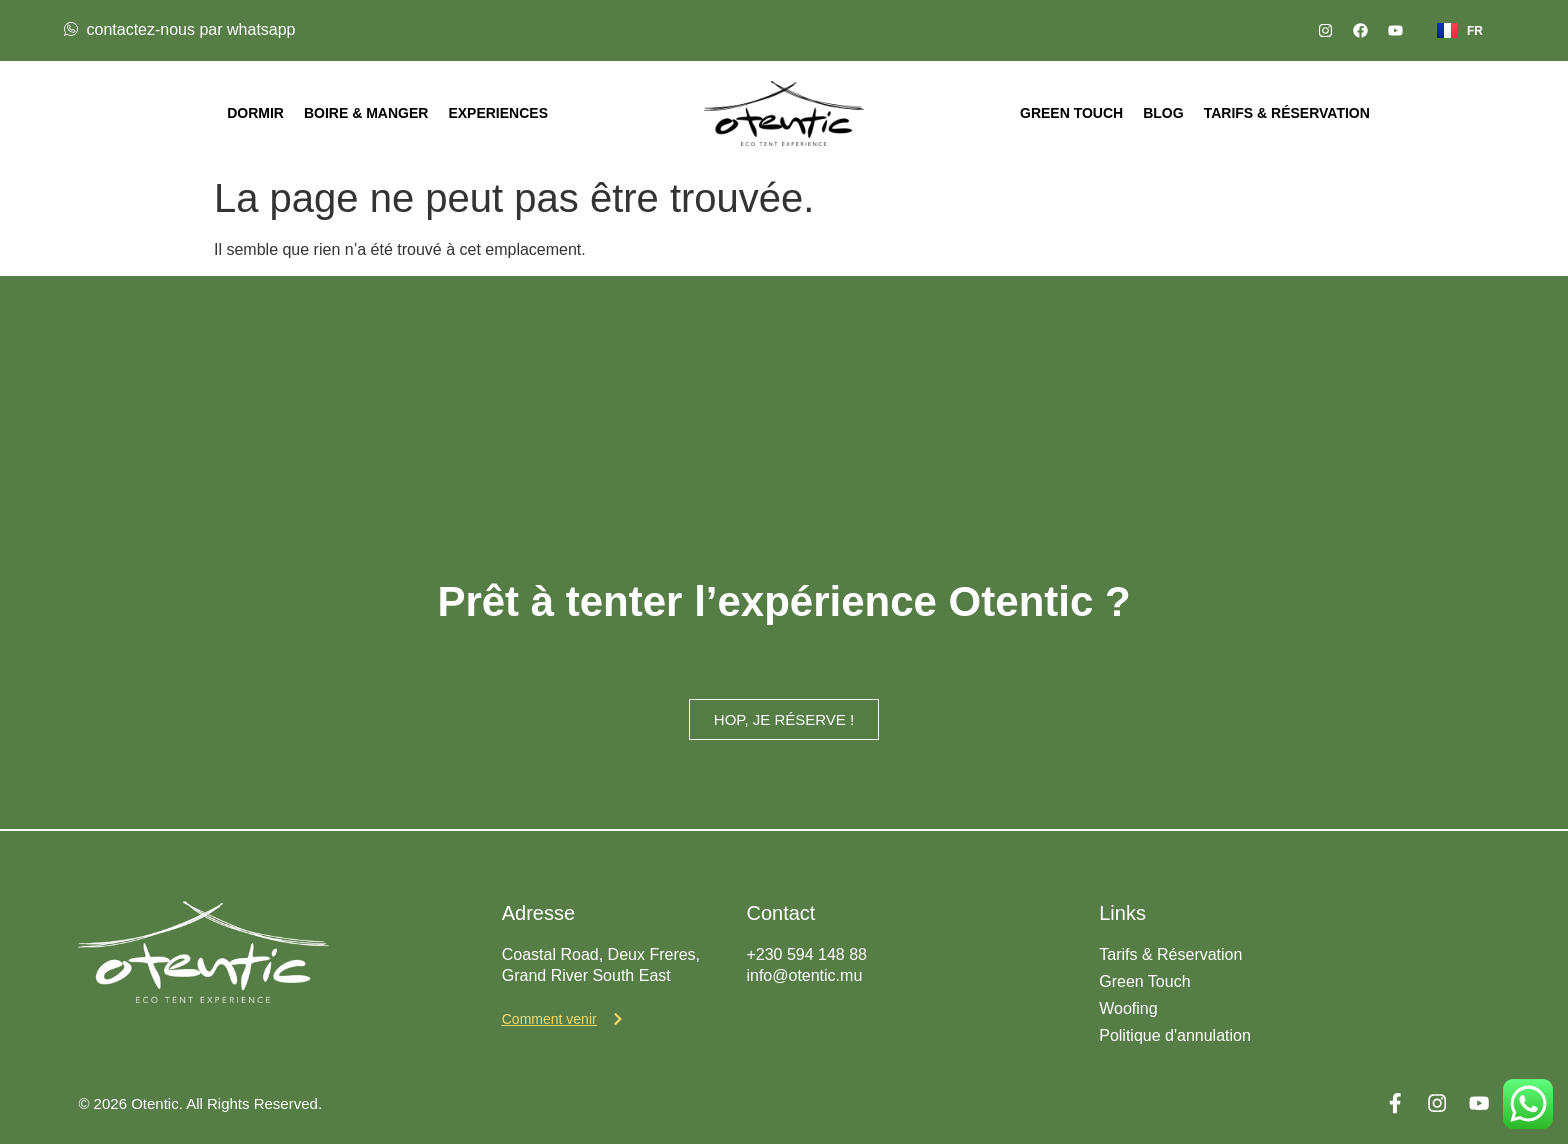  Describe the element at coordinates (1287, 113) in the screenshot. I see `Tarifs & Réservation` at that location.